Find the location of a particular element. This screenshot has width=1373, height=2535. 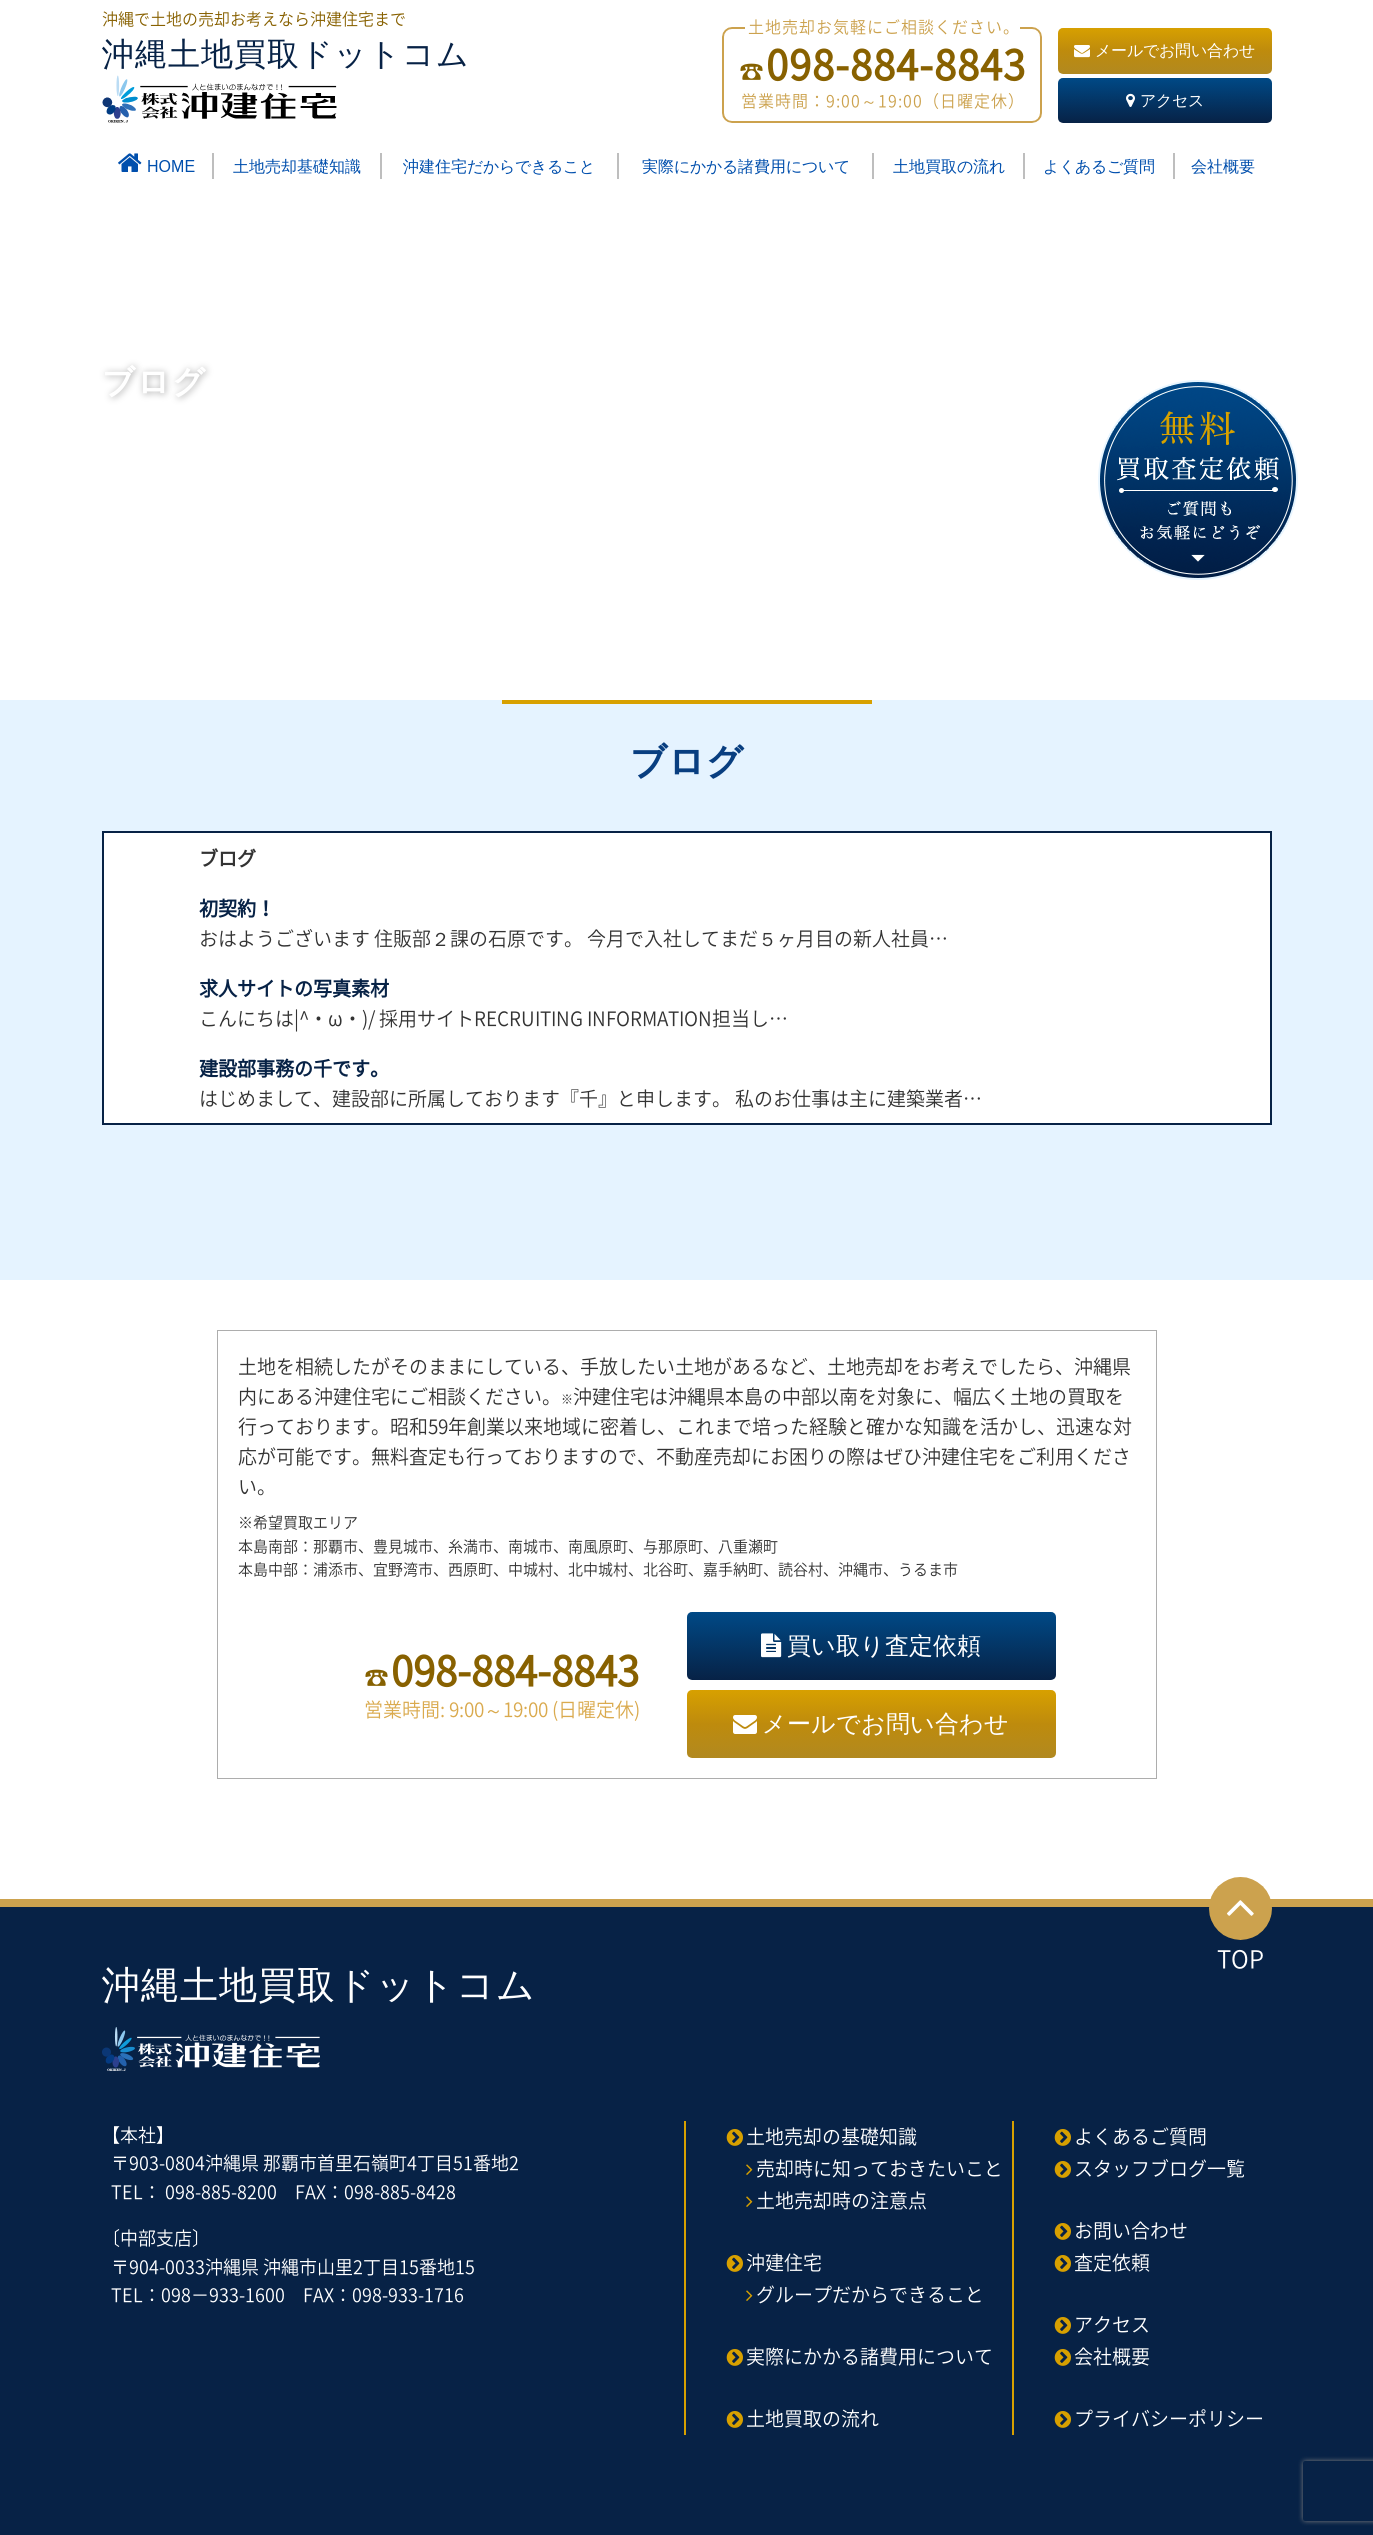

会社概要 is located at coordinates (1223, 166).